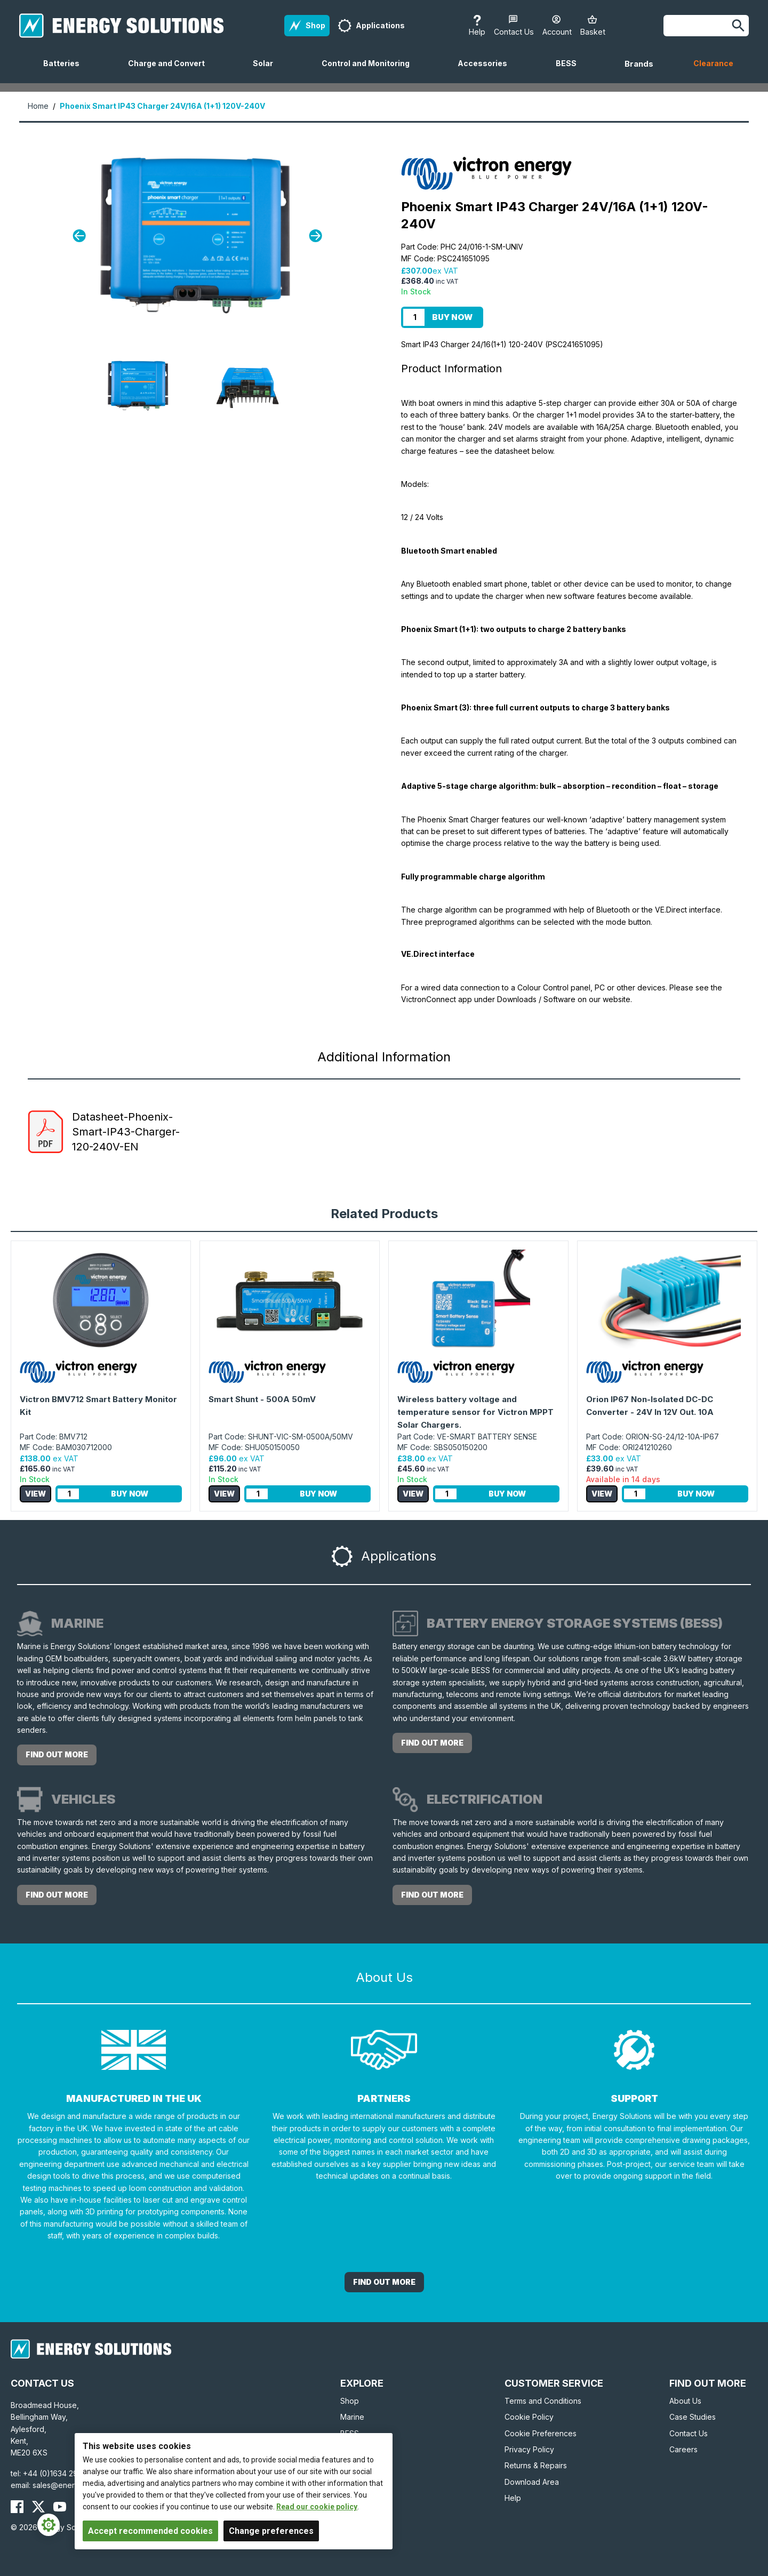  Describe the element at coordinates (541, 2433) in the screenshot. I see `Cookie Preferences` at that location.